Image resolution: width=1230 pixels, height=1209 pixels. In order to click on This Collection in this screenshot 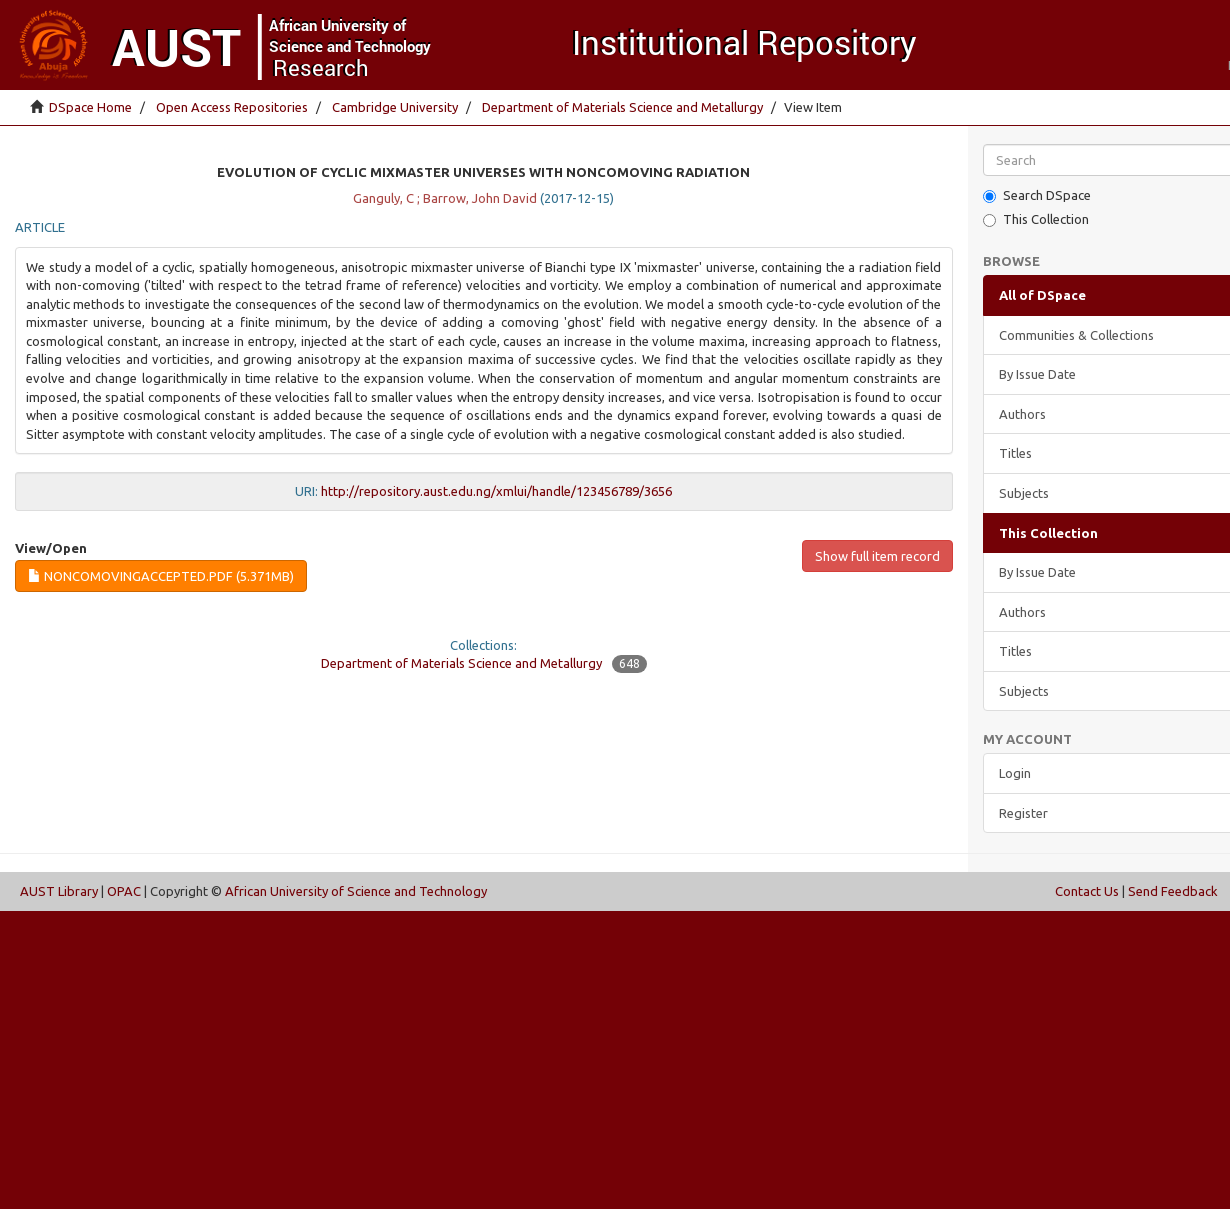, I will do `click(1036, 219)`.